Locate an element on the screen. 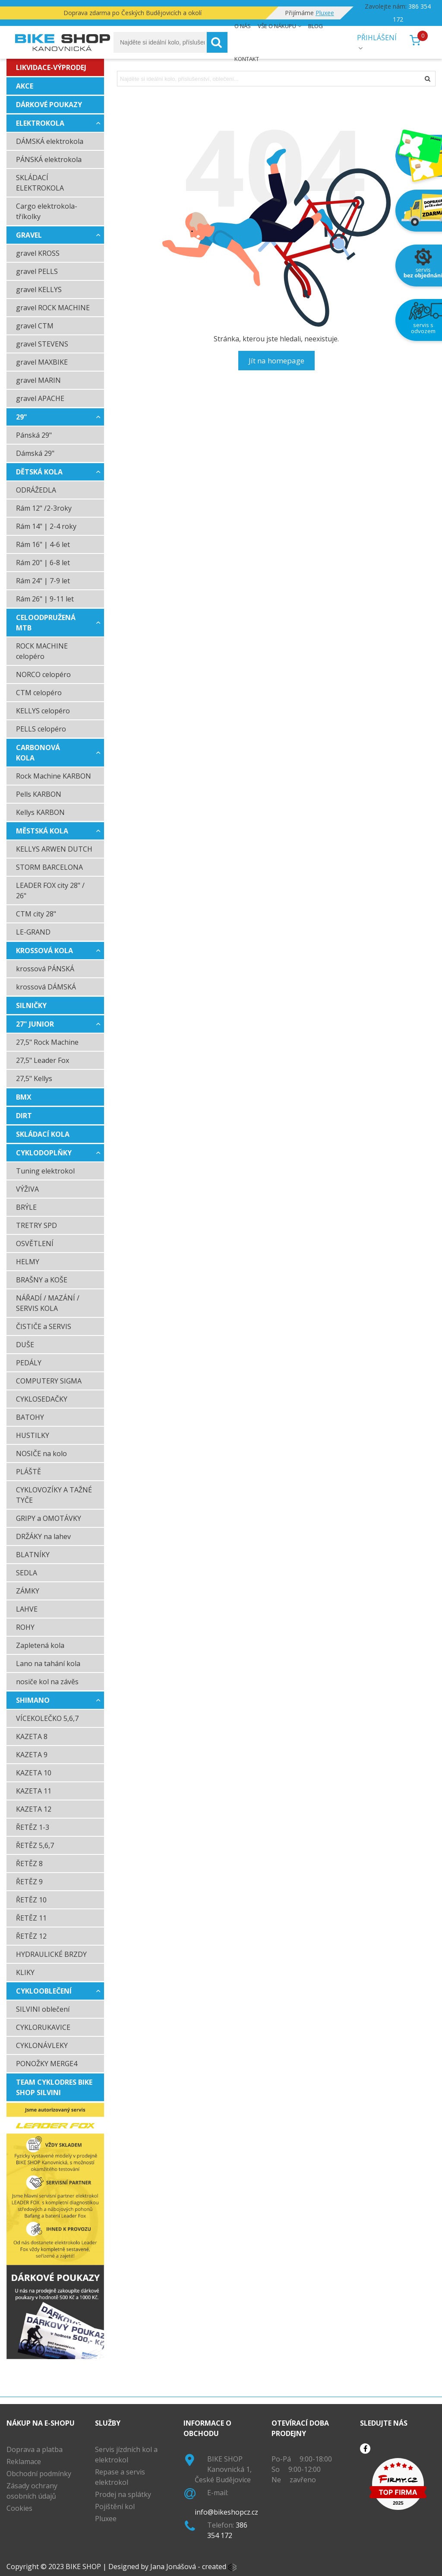 This screenshot has height=2576, width=442. LEADER FOX city 28" / 26" is located at coordinates (50, 890).